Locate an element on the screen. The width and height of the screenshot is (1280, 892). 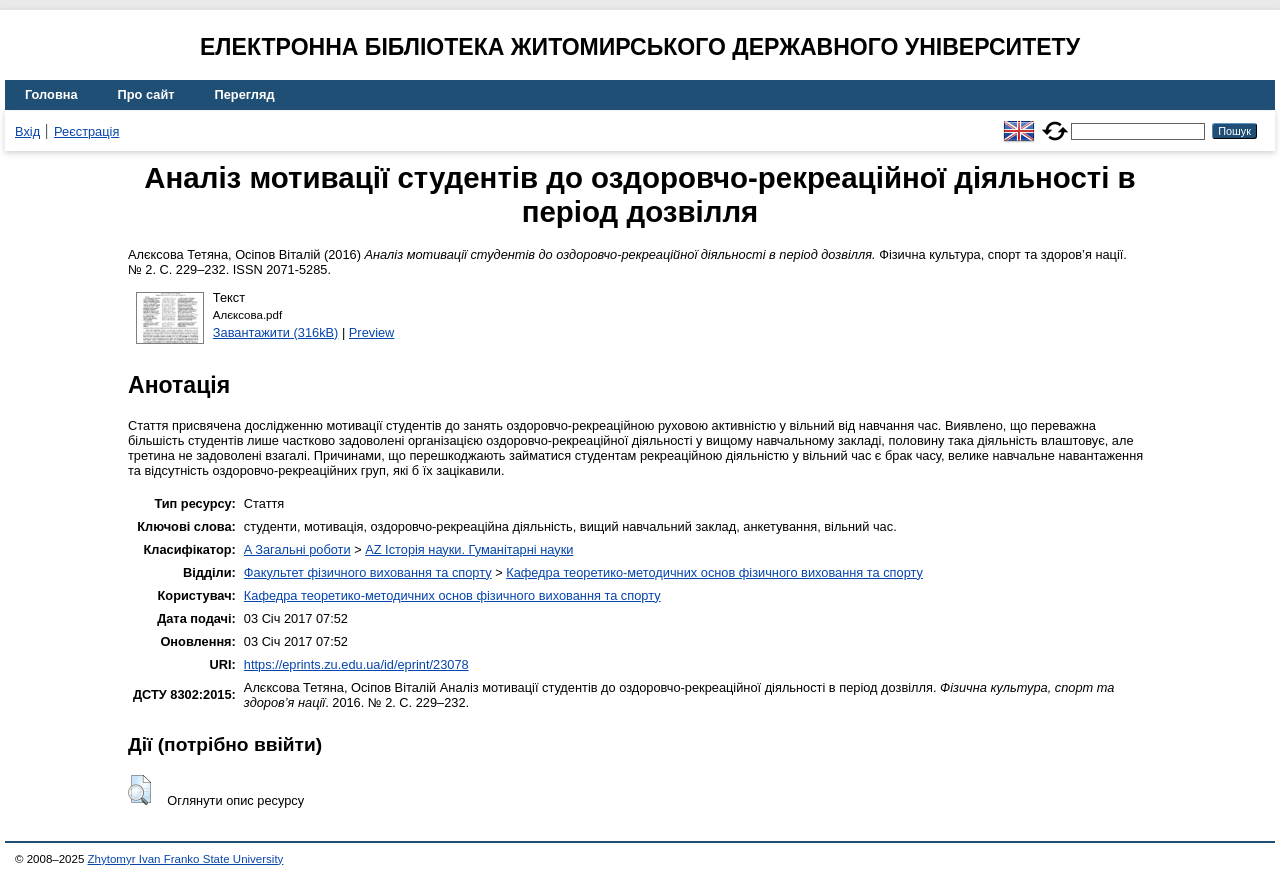
Головна [menuitem] is located at coordinates (51, 94).